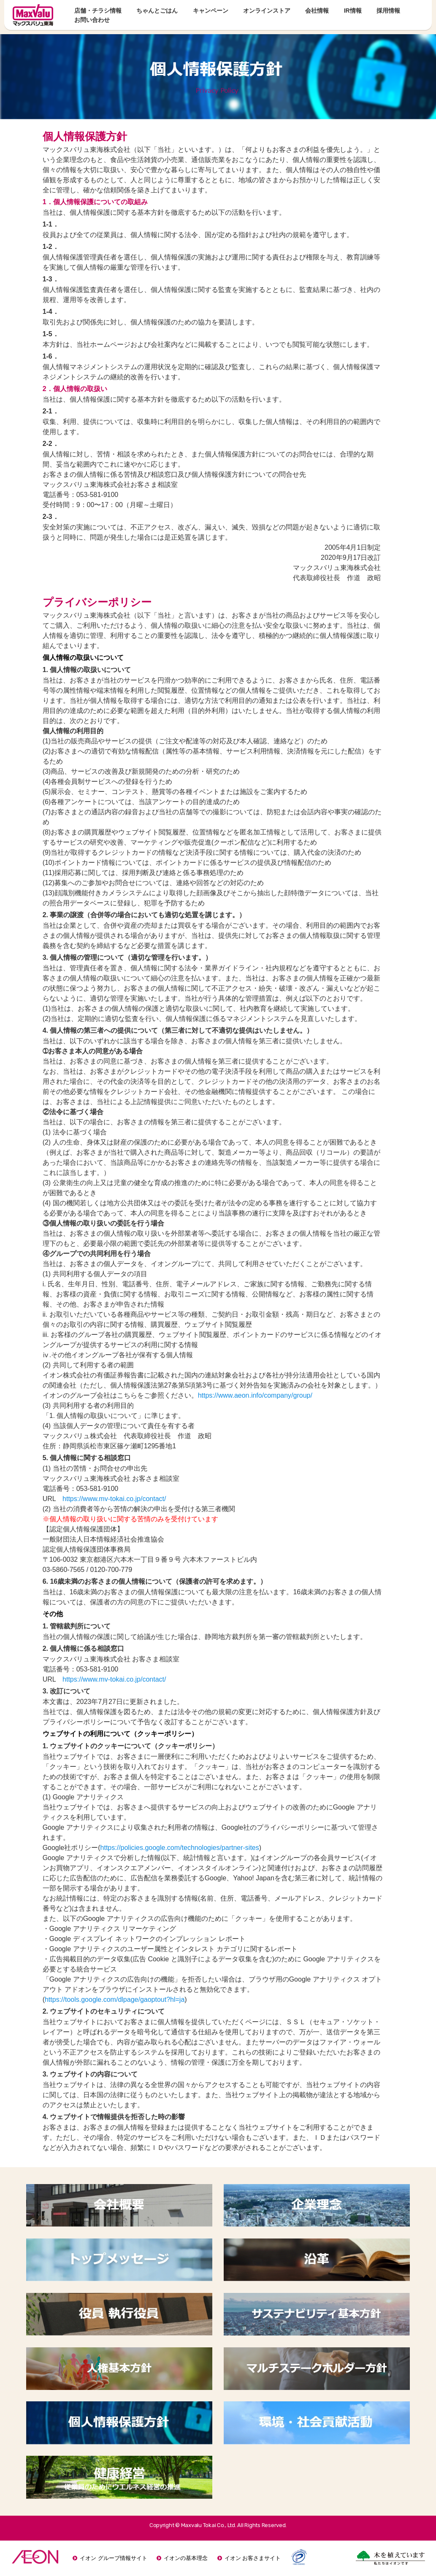 The width and height of the screenshot is (436, 2576). Describe the element at coordinates (114, 1498) in the screenshot. I see `https://www.mv-tokai.co.jp/contact/` at that location.